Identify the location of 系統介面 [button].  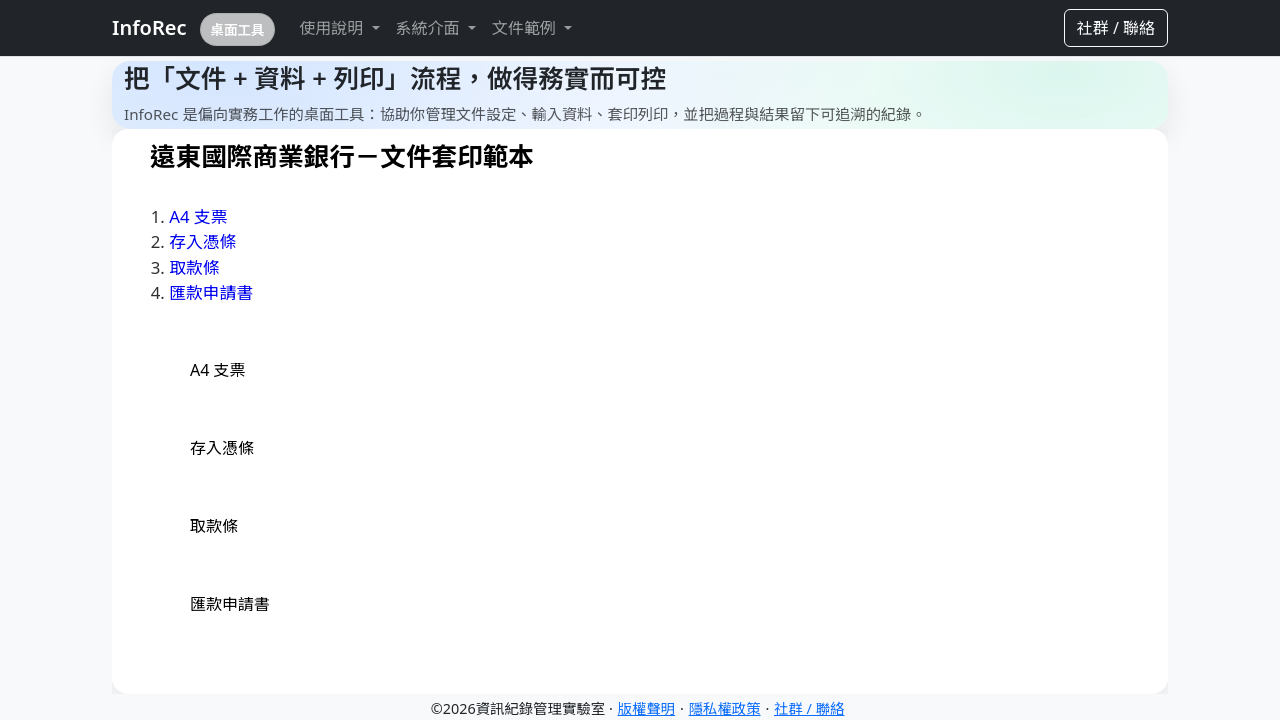
(430, 28).